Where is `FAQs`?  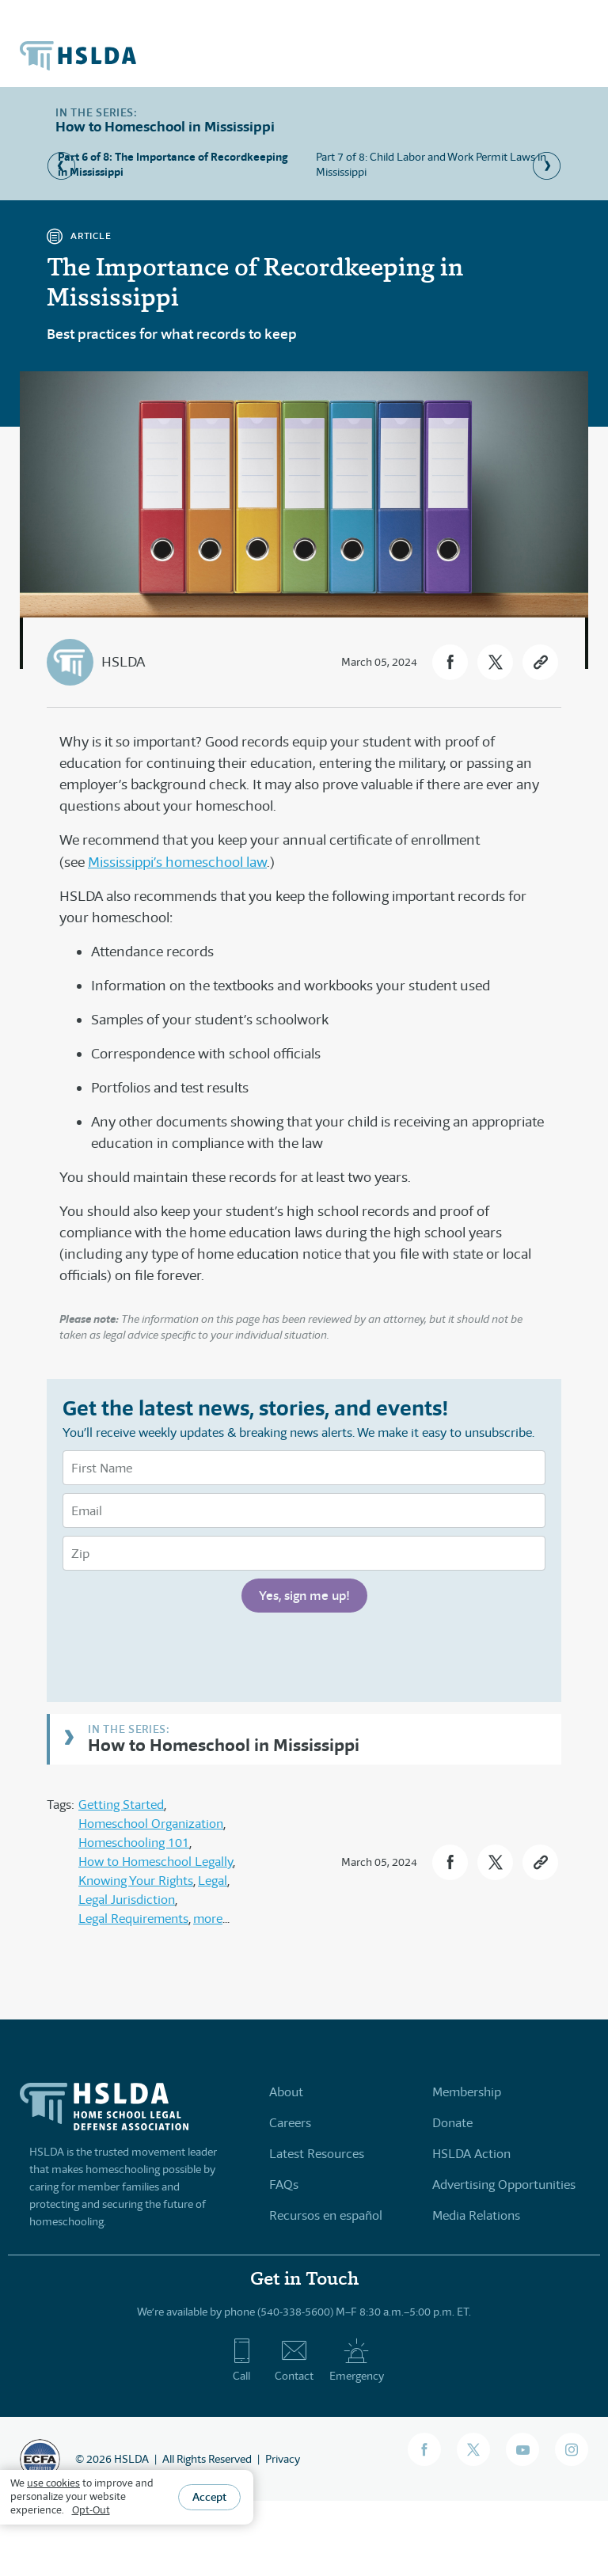
FAQs is located at coordinates (283, 2184).